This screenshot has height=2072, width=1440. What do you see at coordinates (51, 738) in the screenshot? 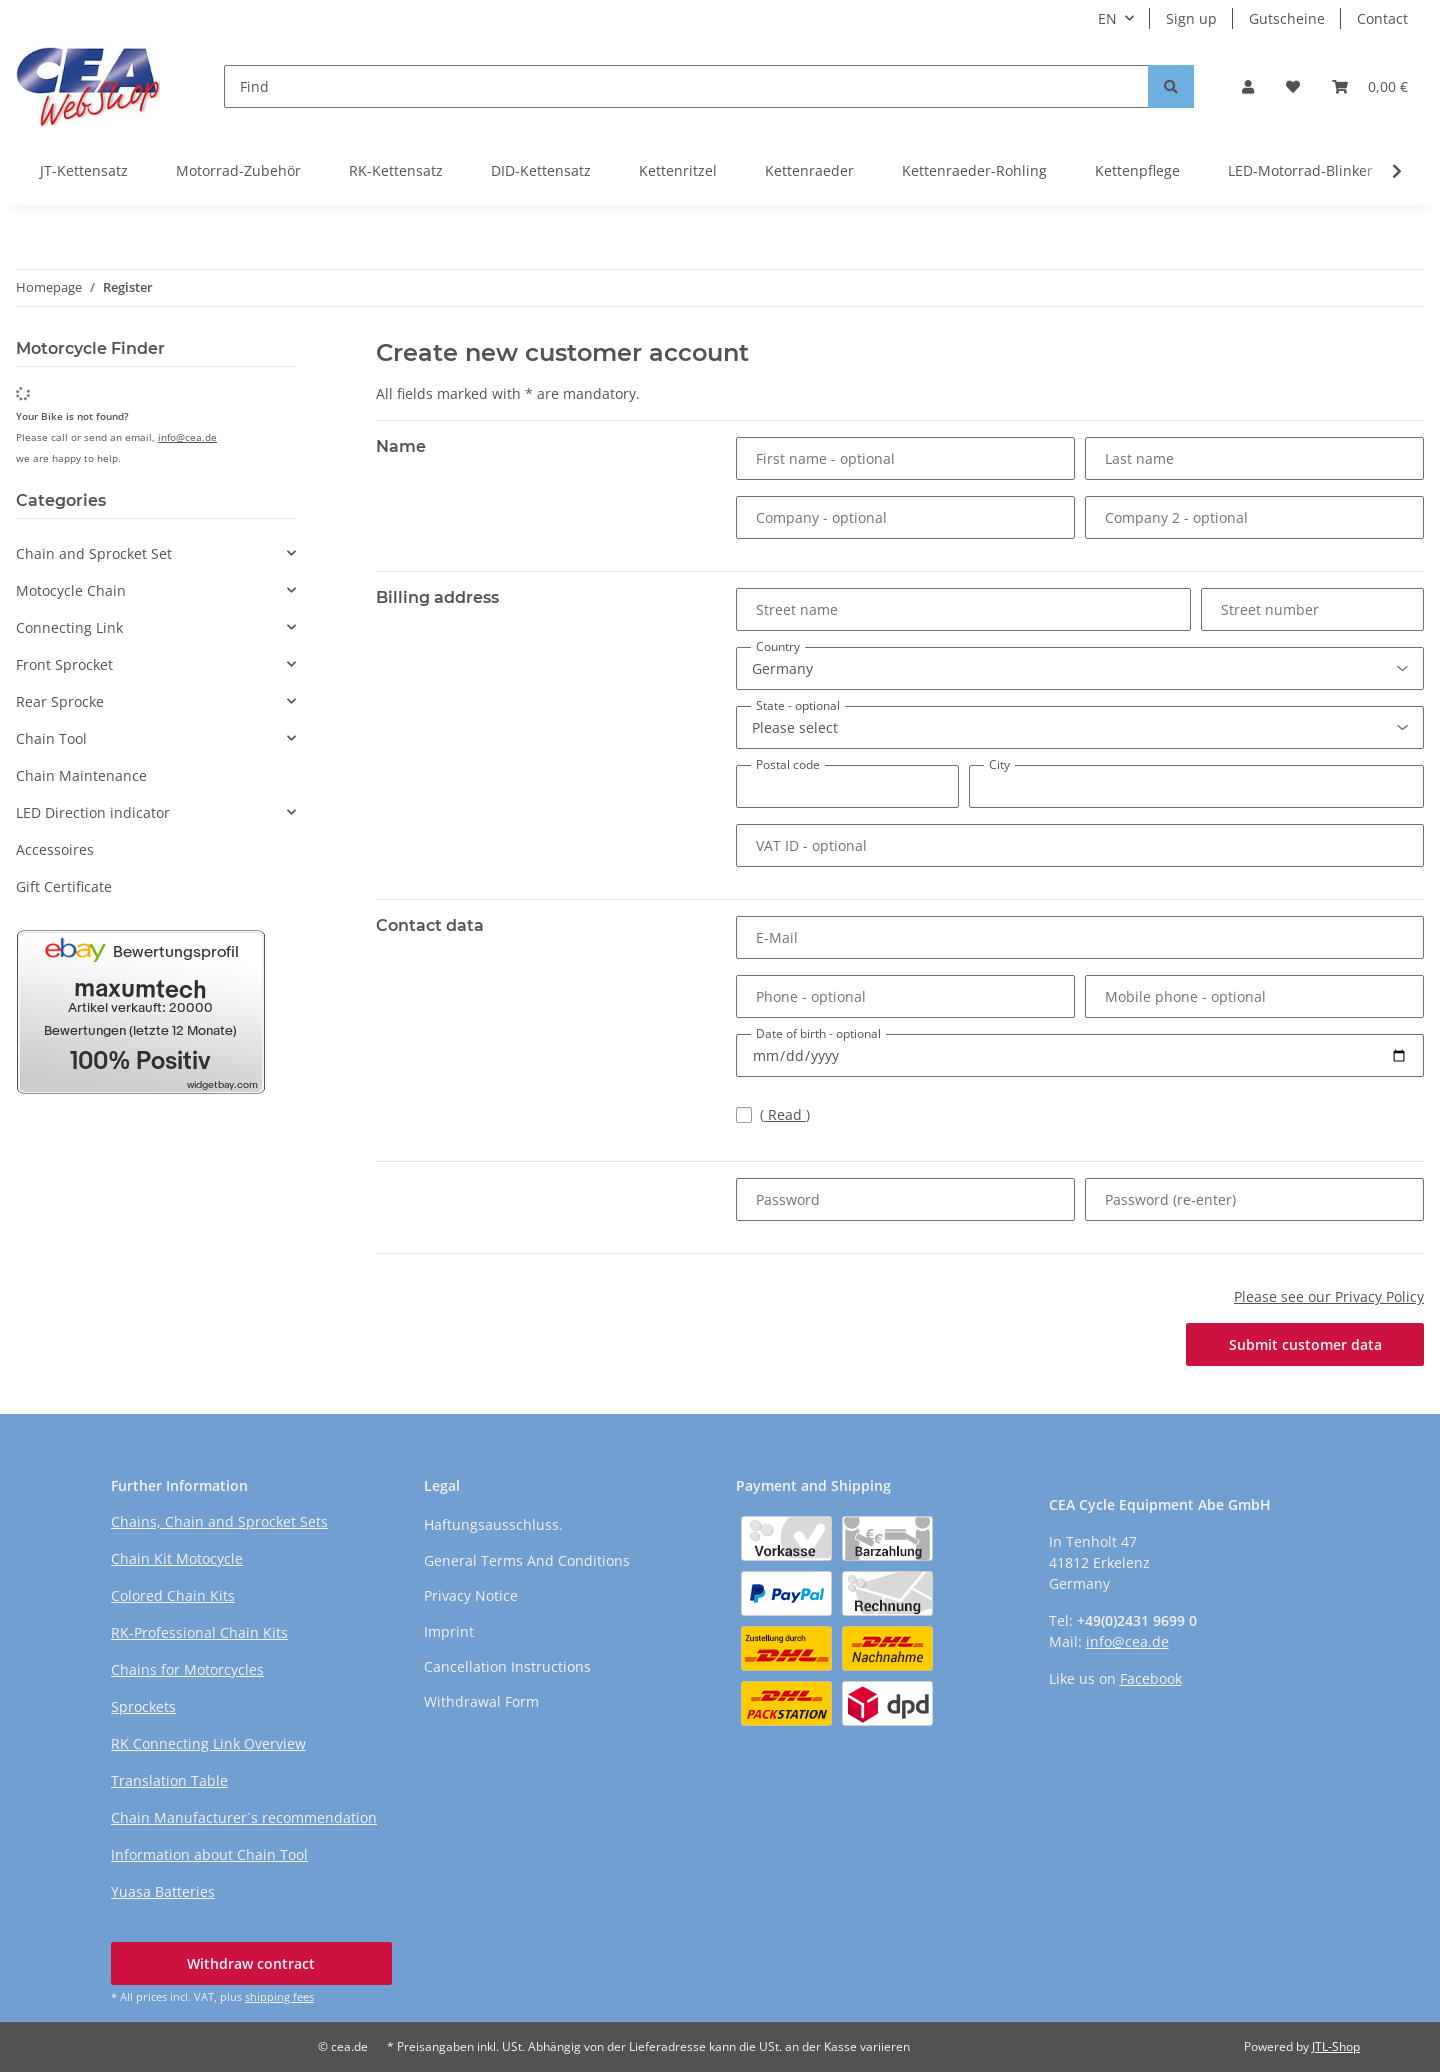
I see `Chain Tool` at bounding box center [51, 738].